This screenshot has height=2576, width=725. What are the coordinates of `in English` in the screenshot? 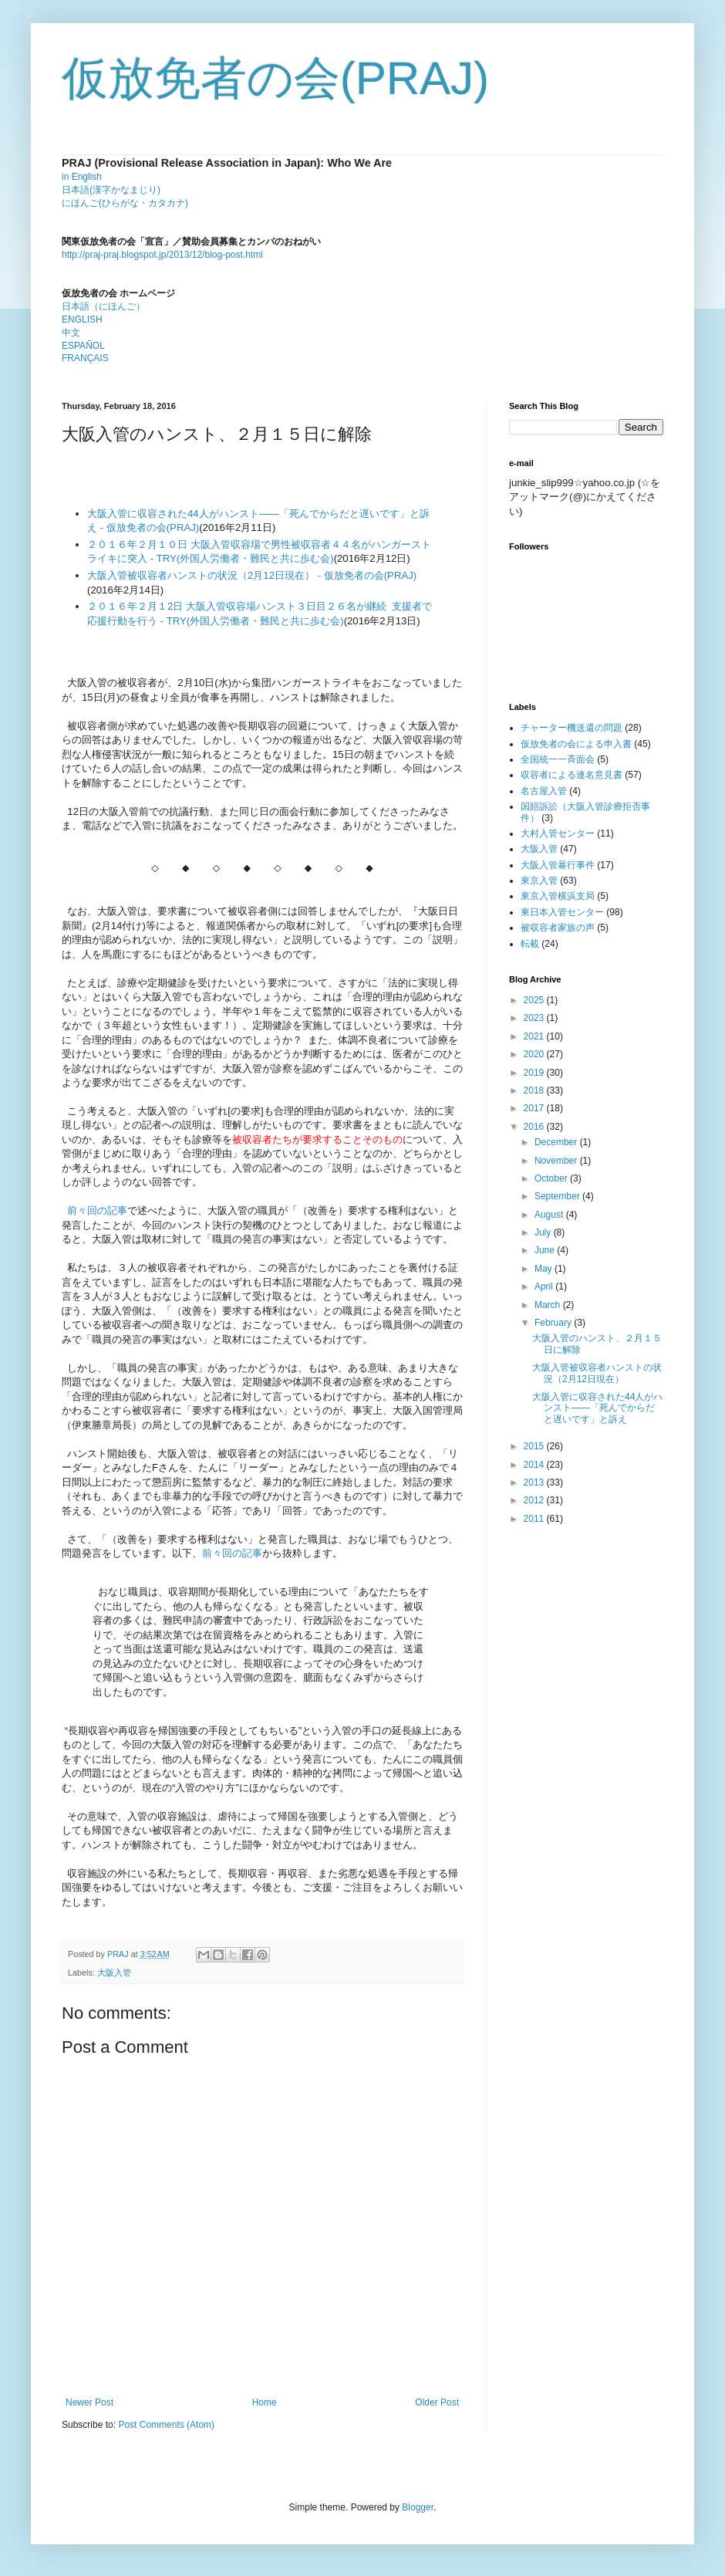 It's located at (82, 176).